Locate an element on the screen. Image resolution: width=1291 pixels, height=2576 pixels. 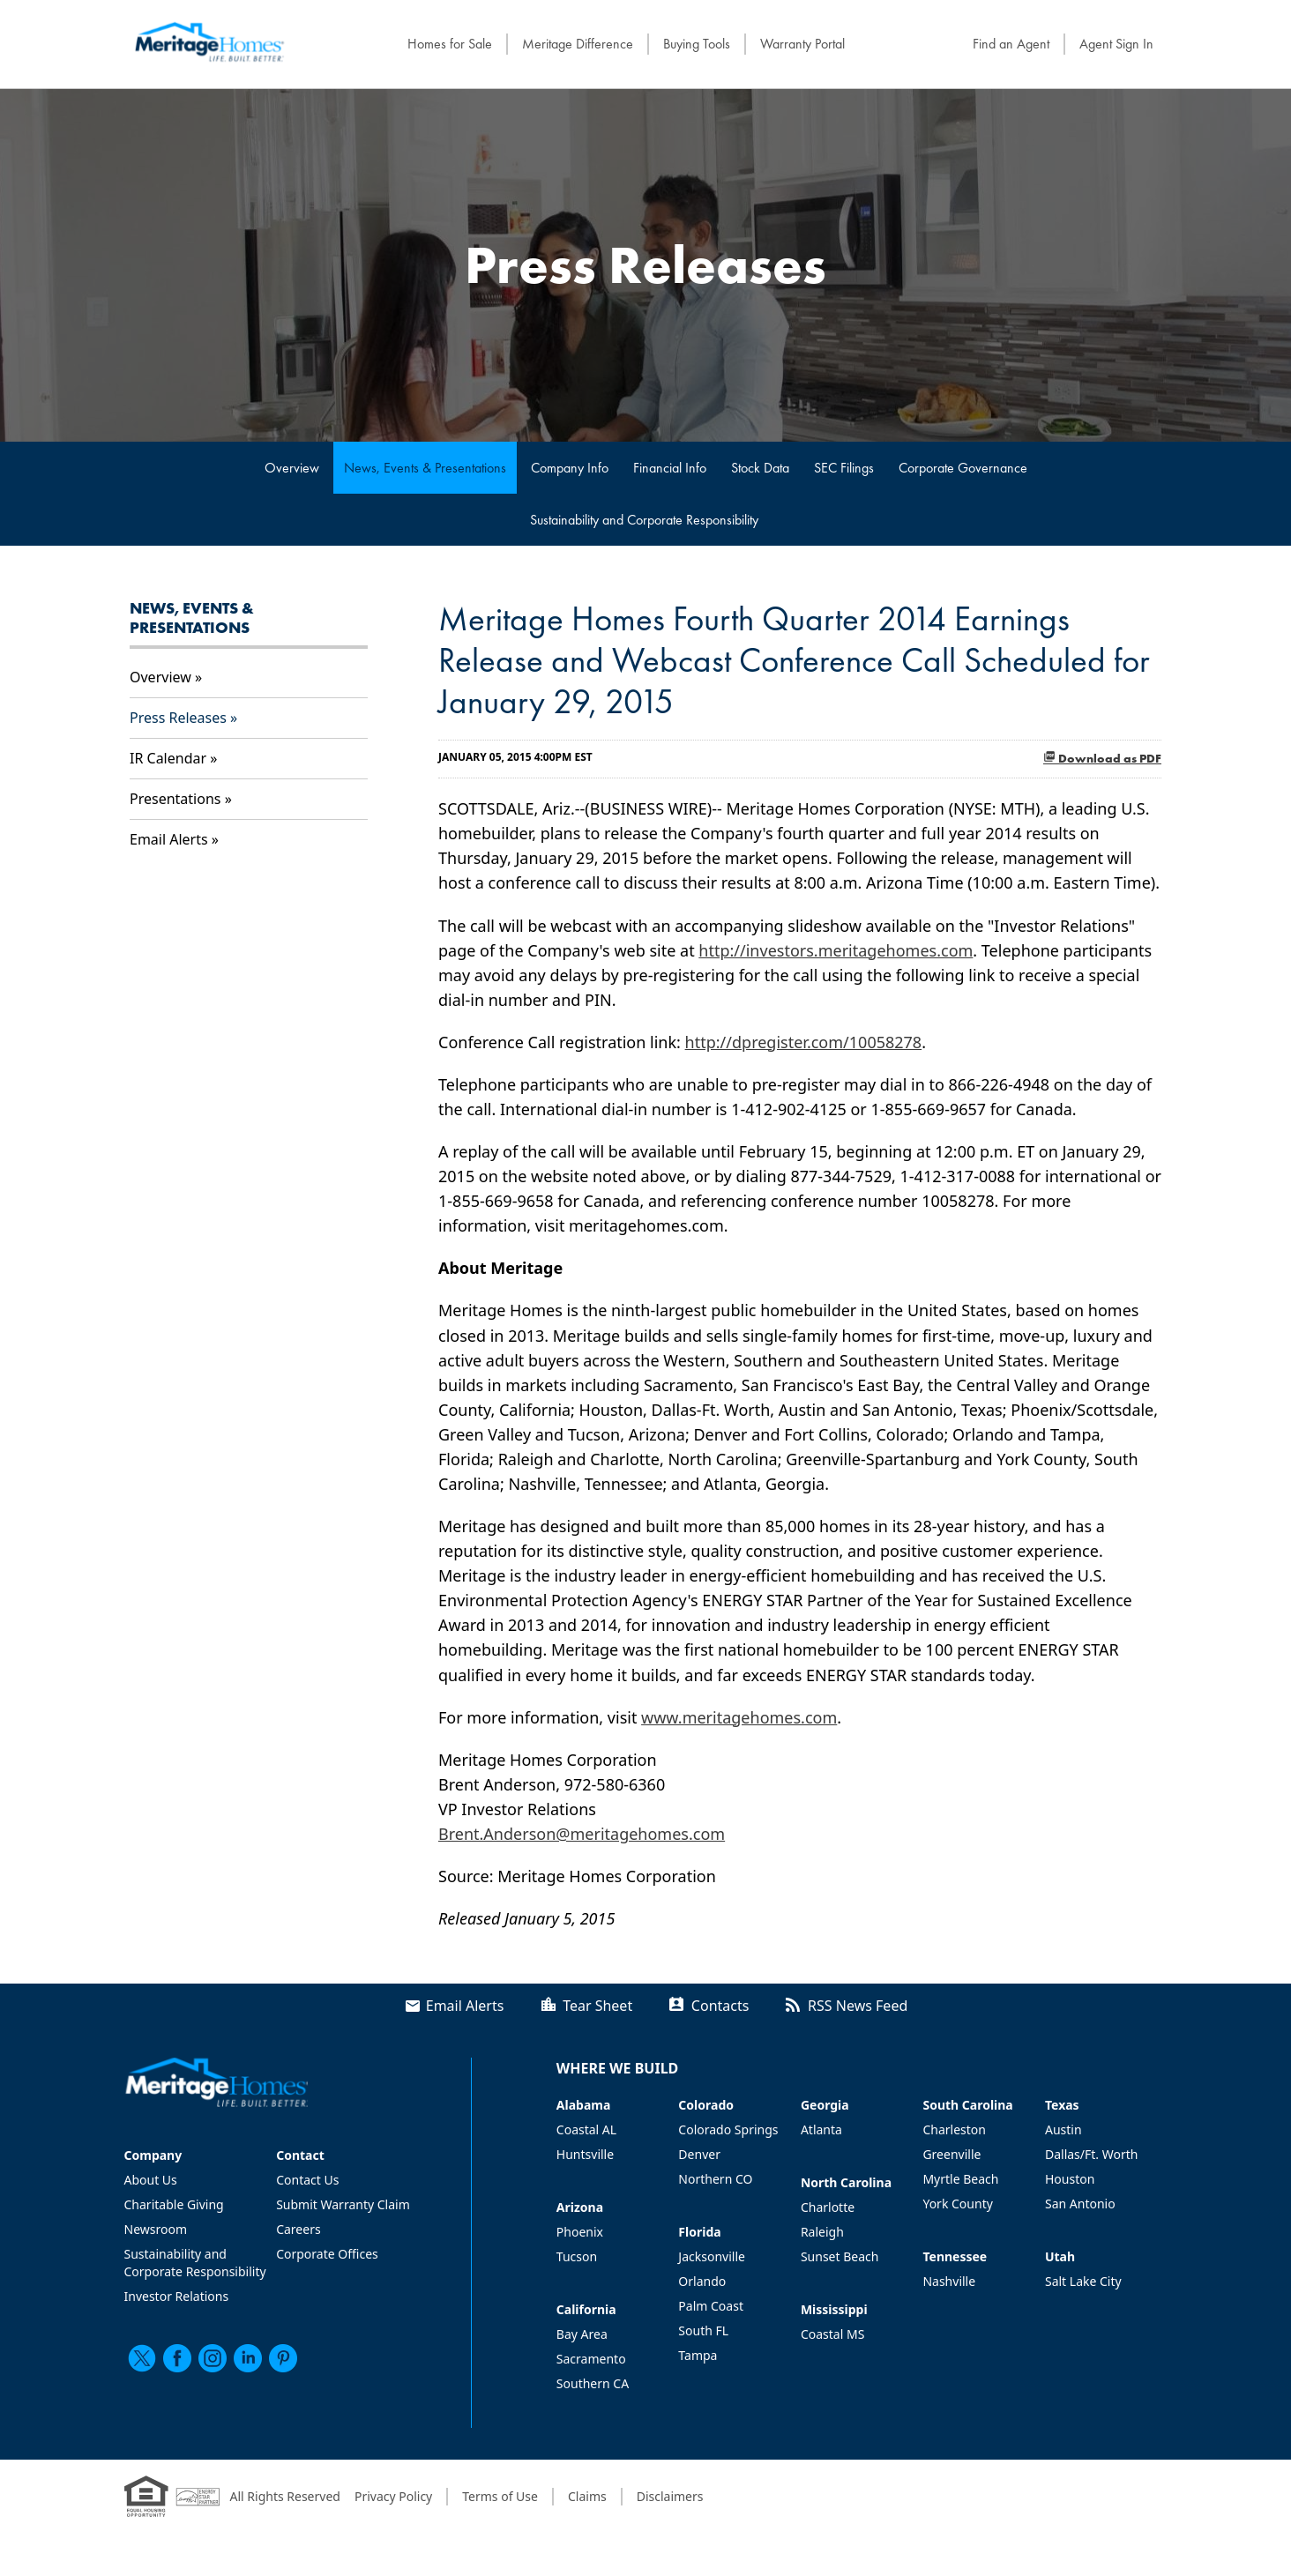
Southern CA is located at coordinates (592, 2383).